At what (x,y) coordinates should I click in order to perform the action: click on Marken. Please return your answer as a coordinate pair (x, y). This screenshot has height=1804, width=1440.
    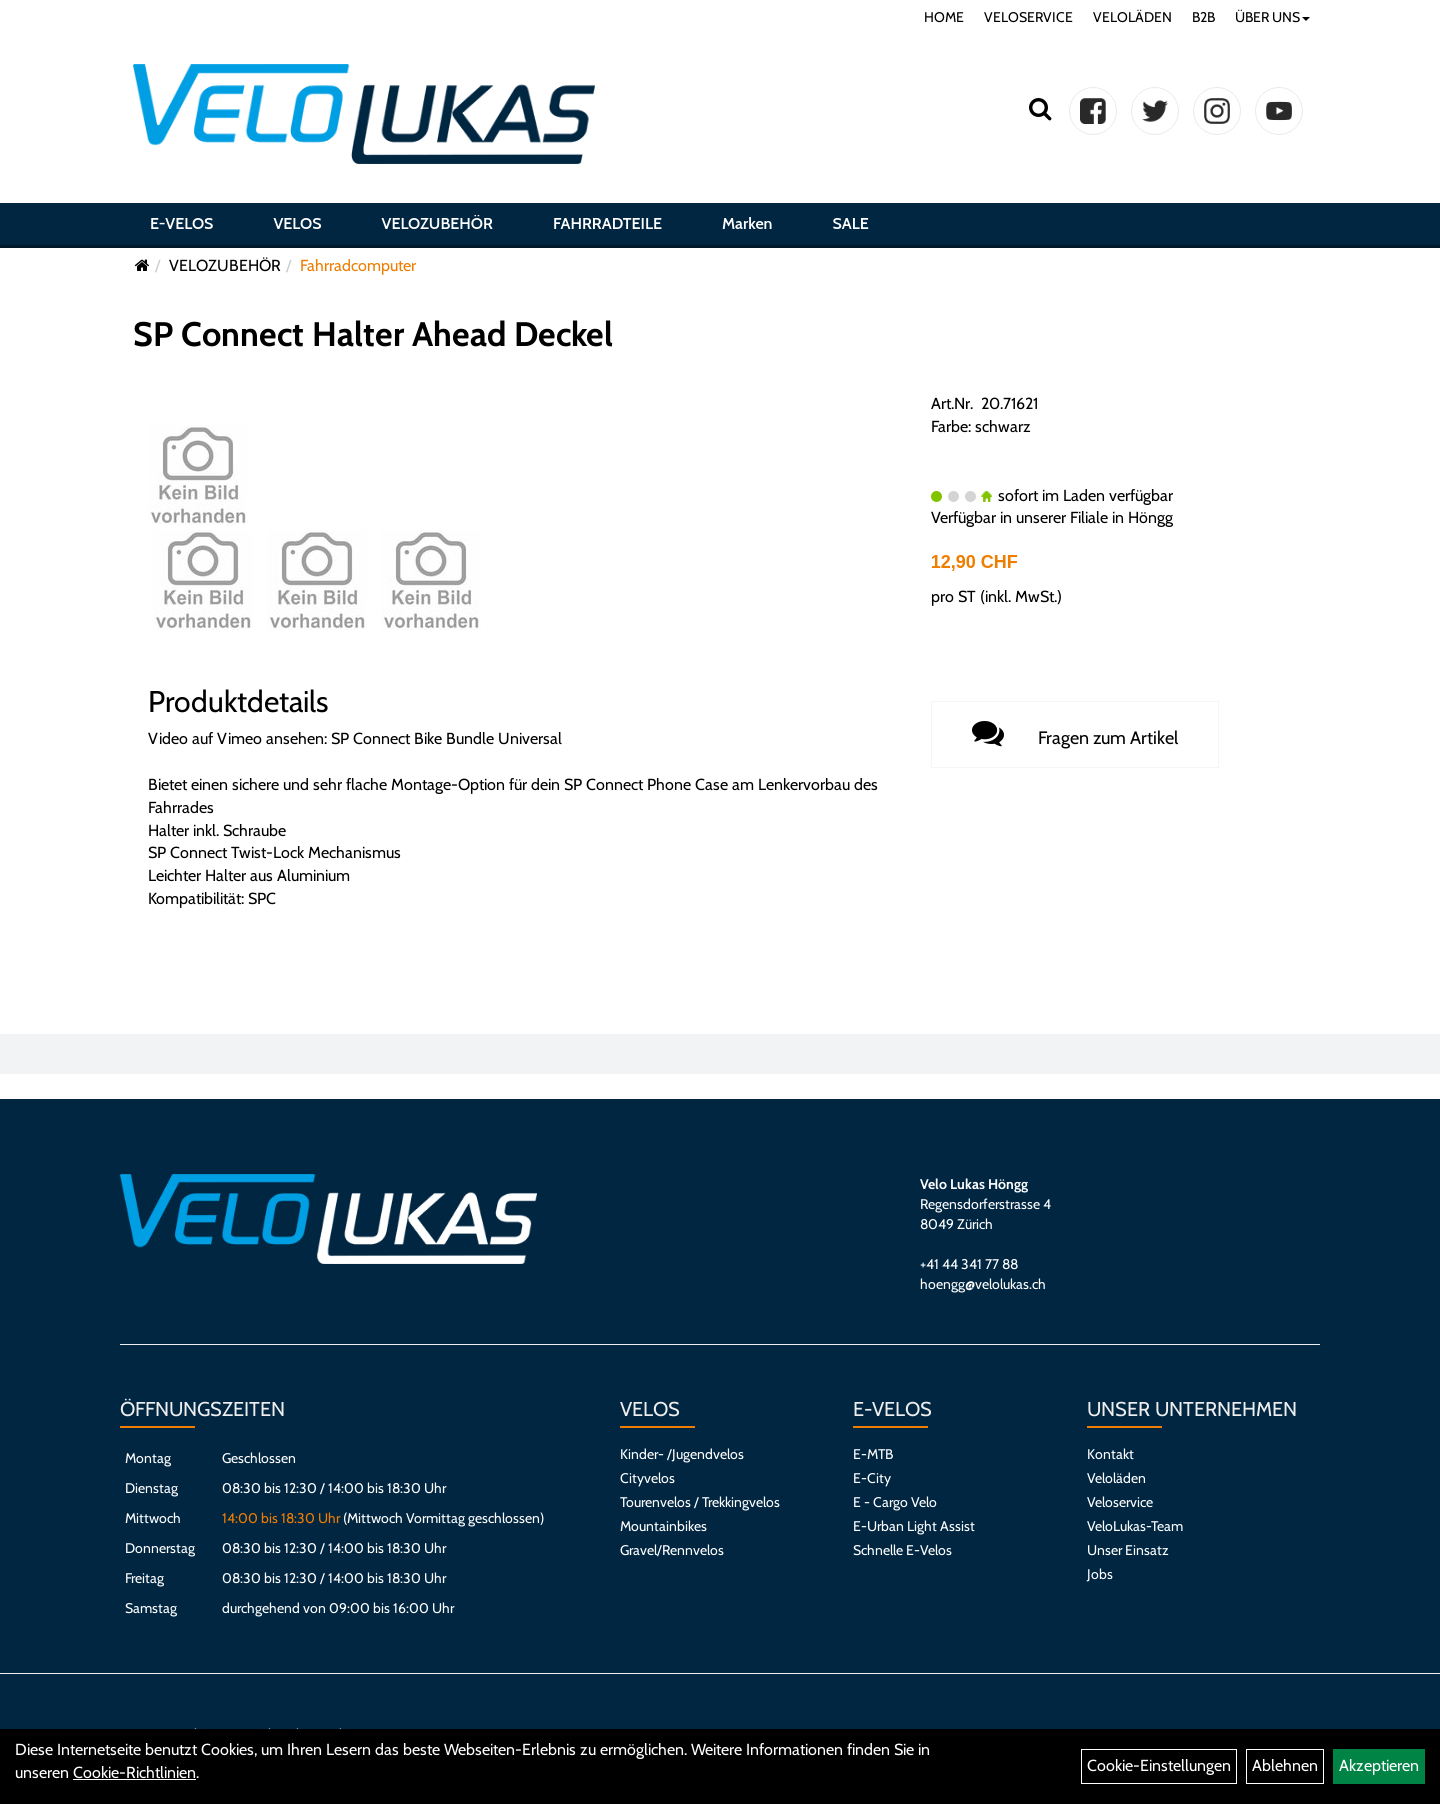
    Looking at the image, I should click on (747, 223).